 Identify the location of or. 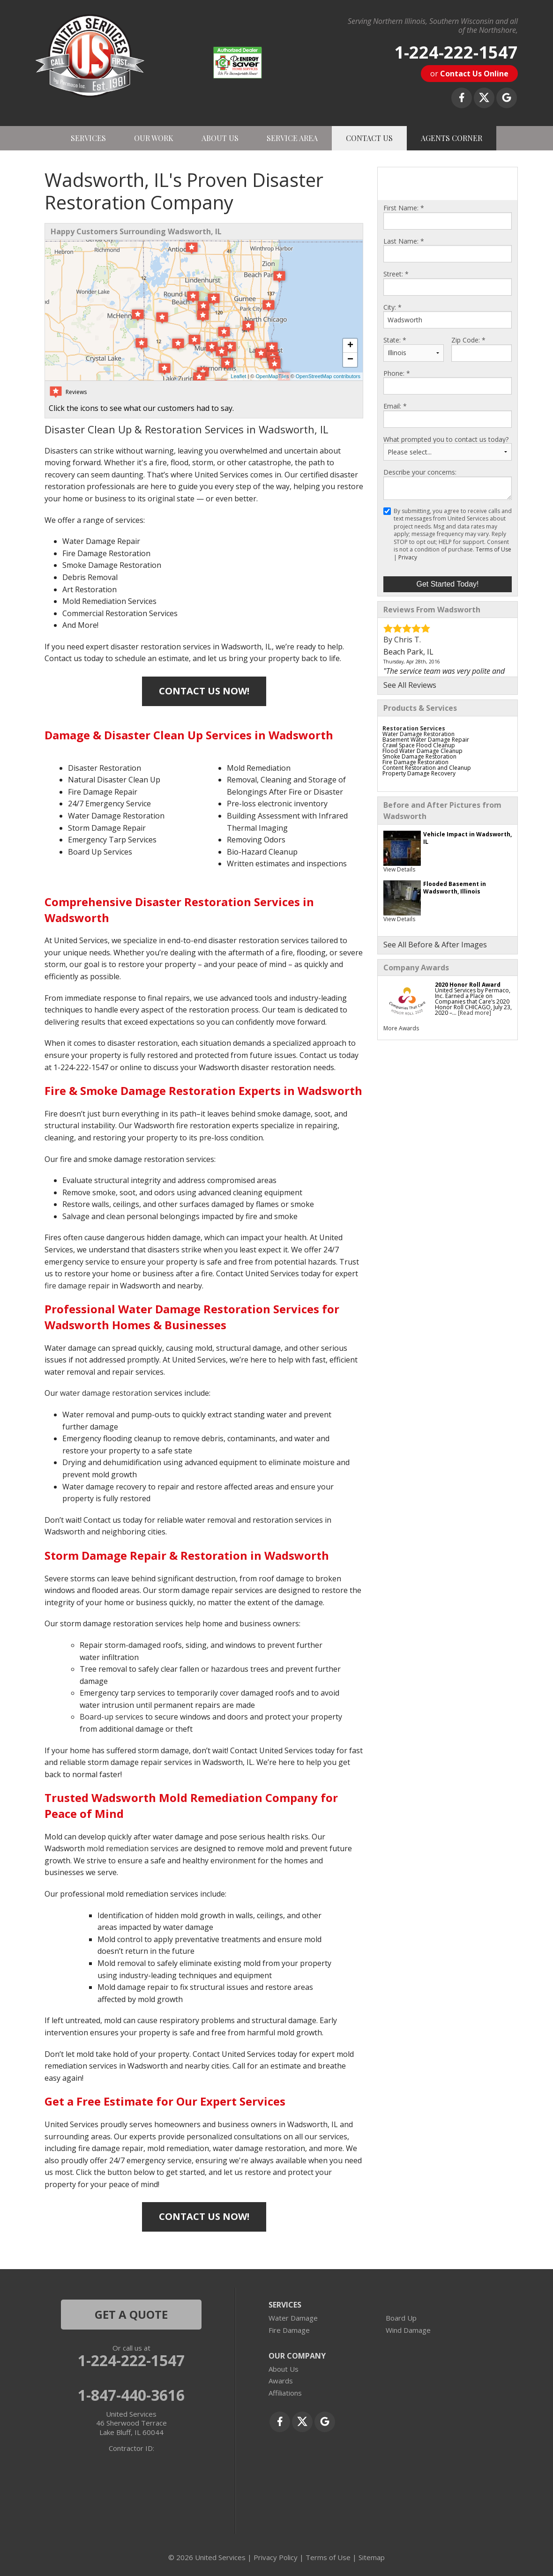
(469, 73).